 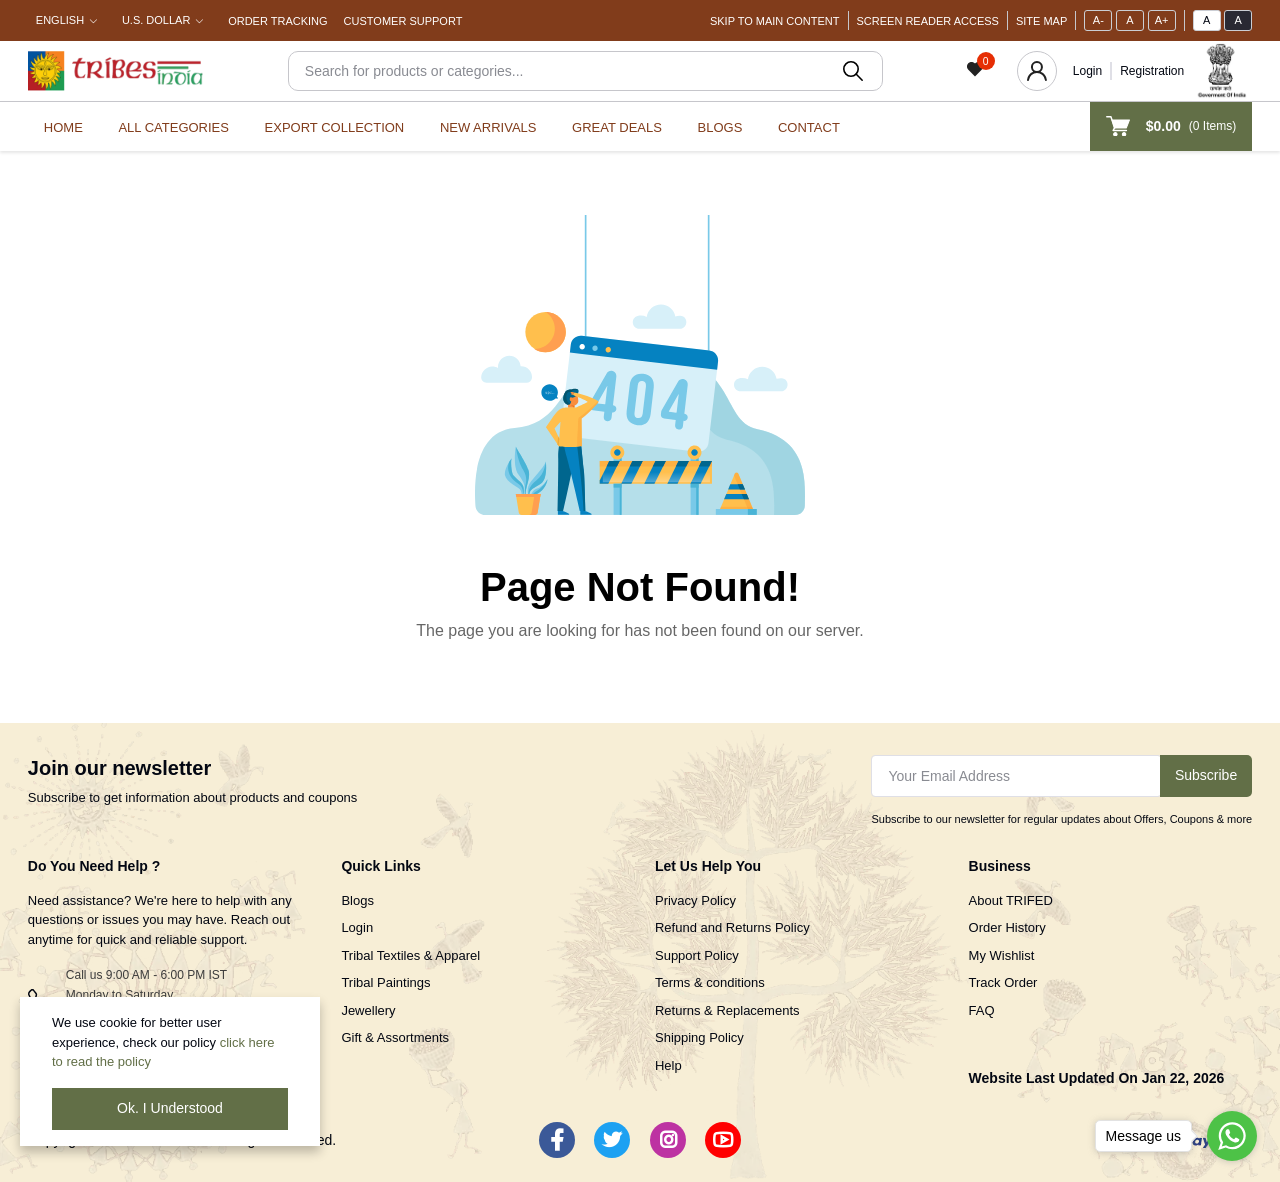 What do you see at coordinates (1002, 955) in the screenshot?
I see `My Wishlist` at bounding box center [1002, 955].